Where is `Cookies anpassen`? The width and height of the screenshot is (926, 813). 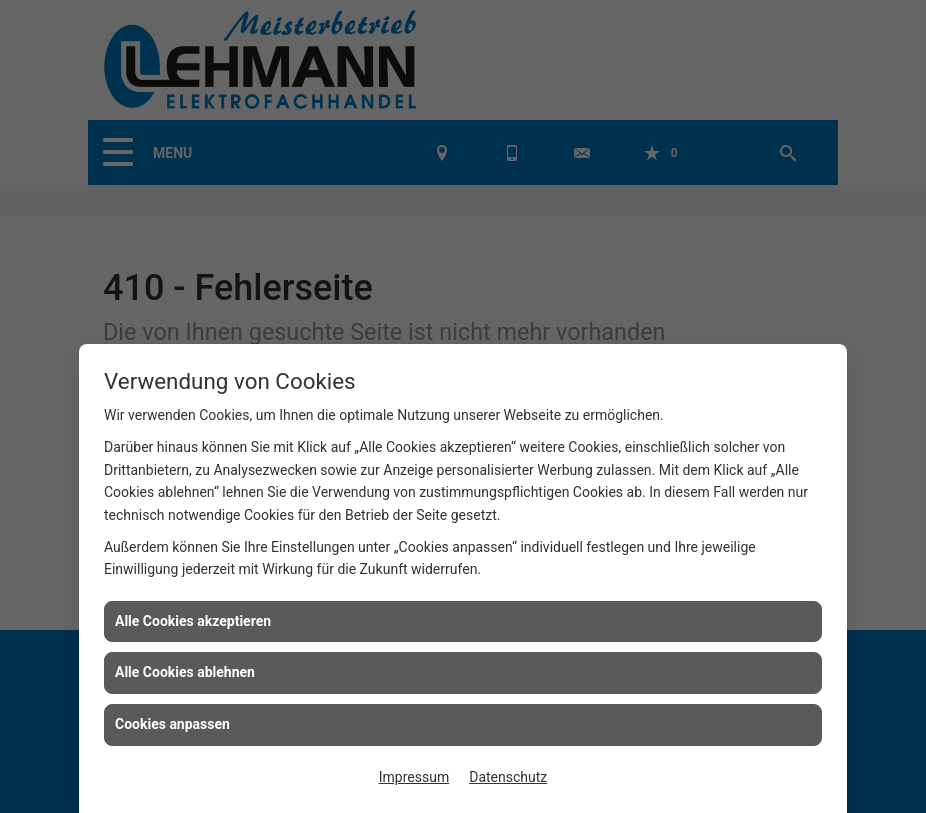
Cookies anpassen is located at coordinates (172, 724).